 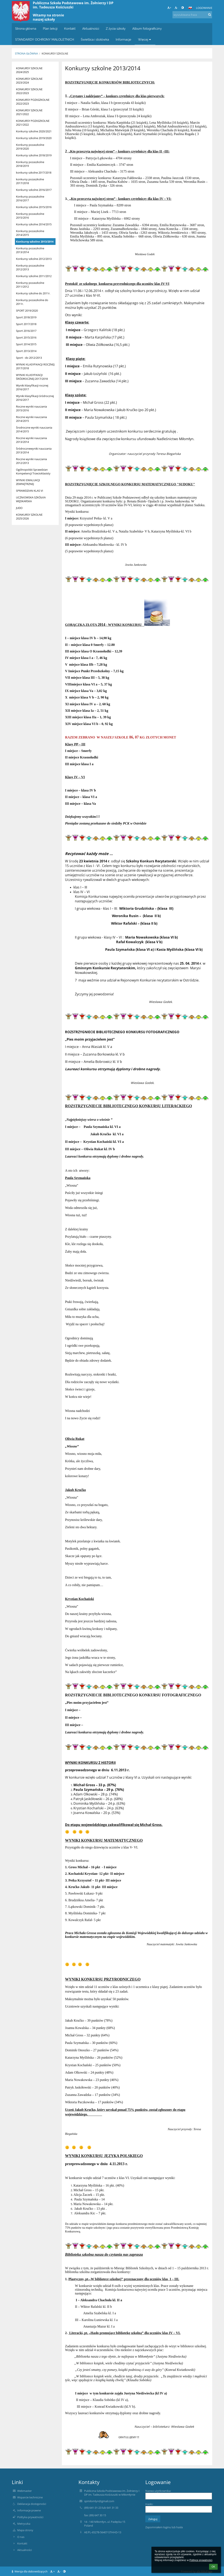 I want to click on UCZNIOWSKA SZKÓŁKA WĘDKARSKA, so click(x=31, y=499).